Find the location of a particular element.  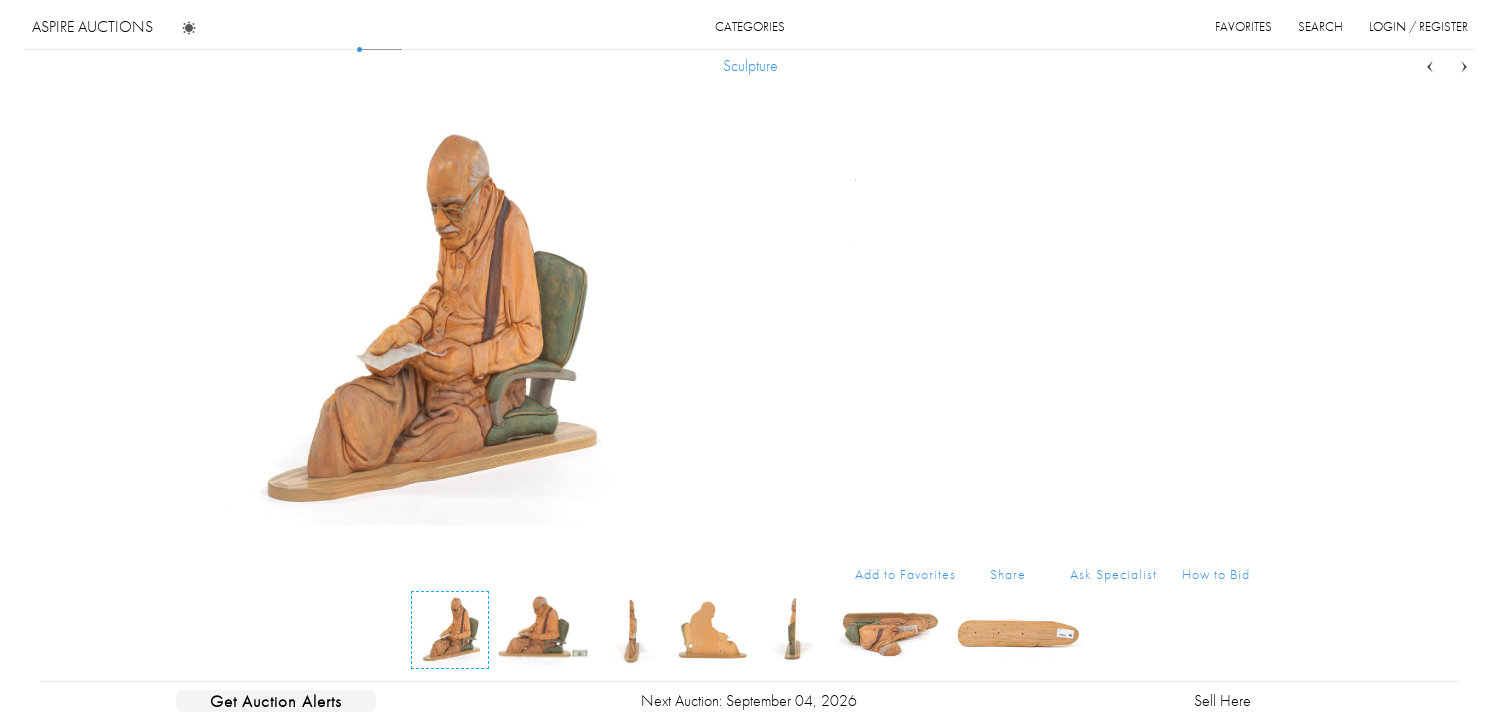

Ask Specialist is located at coordinates (1113, 574).